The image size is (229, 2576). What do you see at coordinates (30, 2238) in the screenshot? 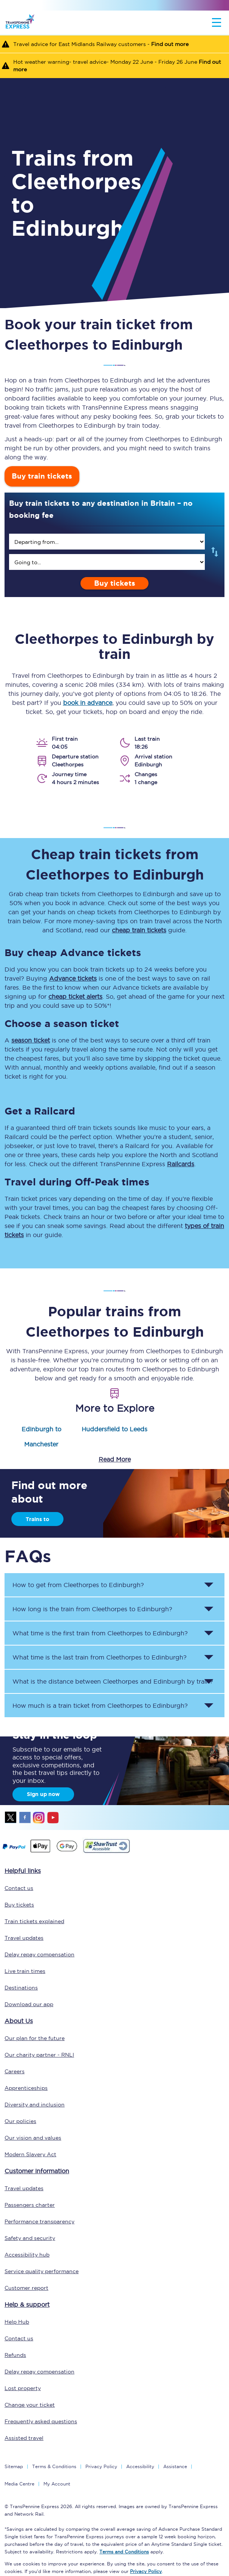
I see `Safety and security` at bounding box center [30, 2238].